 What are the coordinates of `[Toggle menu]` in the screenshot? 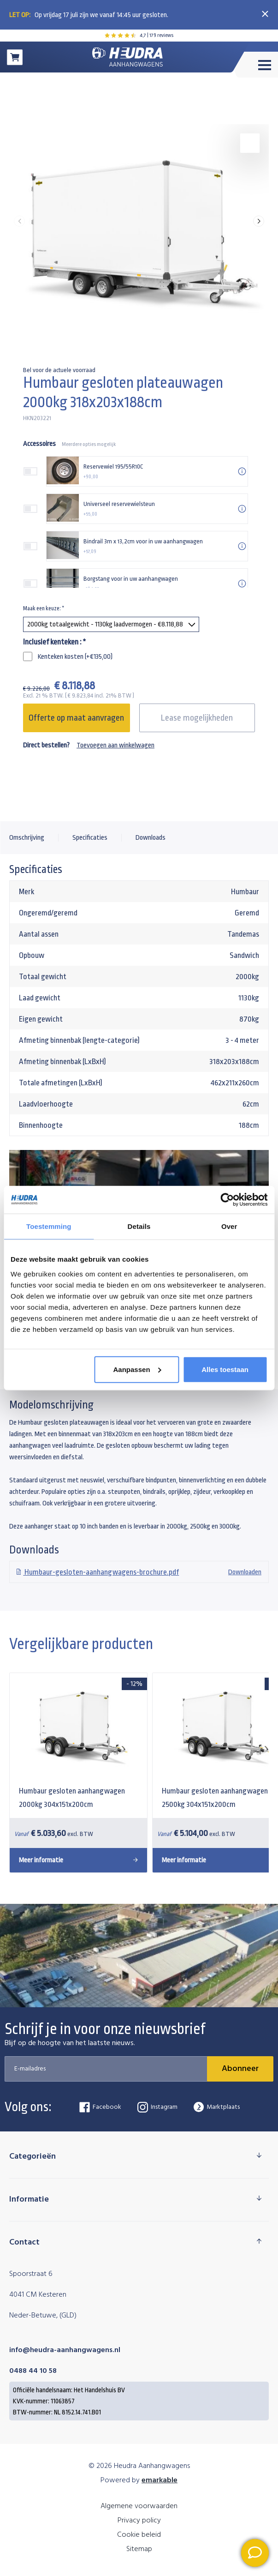 It's located at (255, 65).